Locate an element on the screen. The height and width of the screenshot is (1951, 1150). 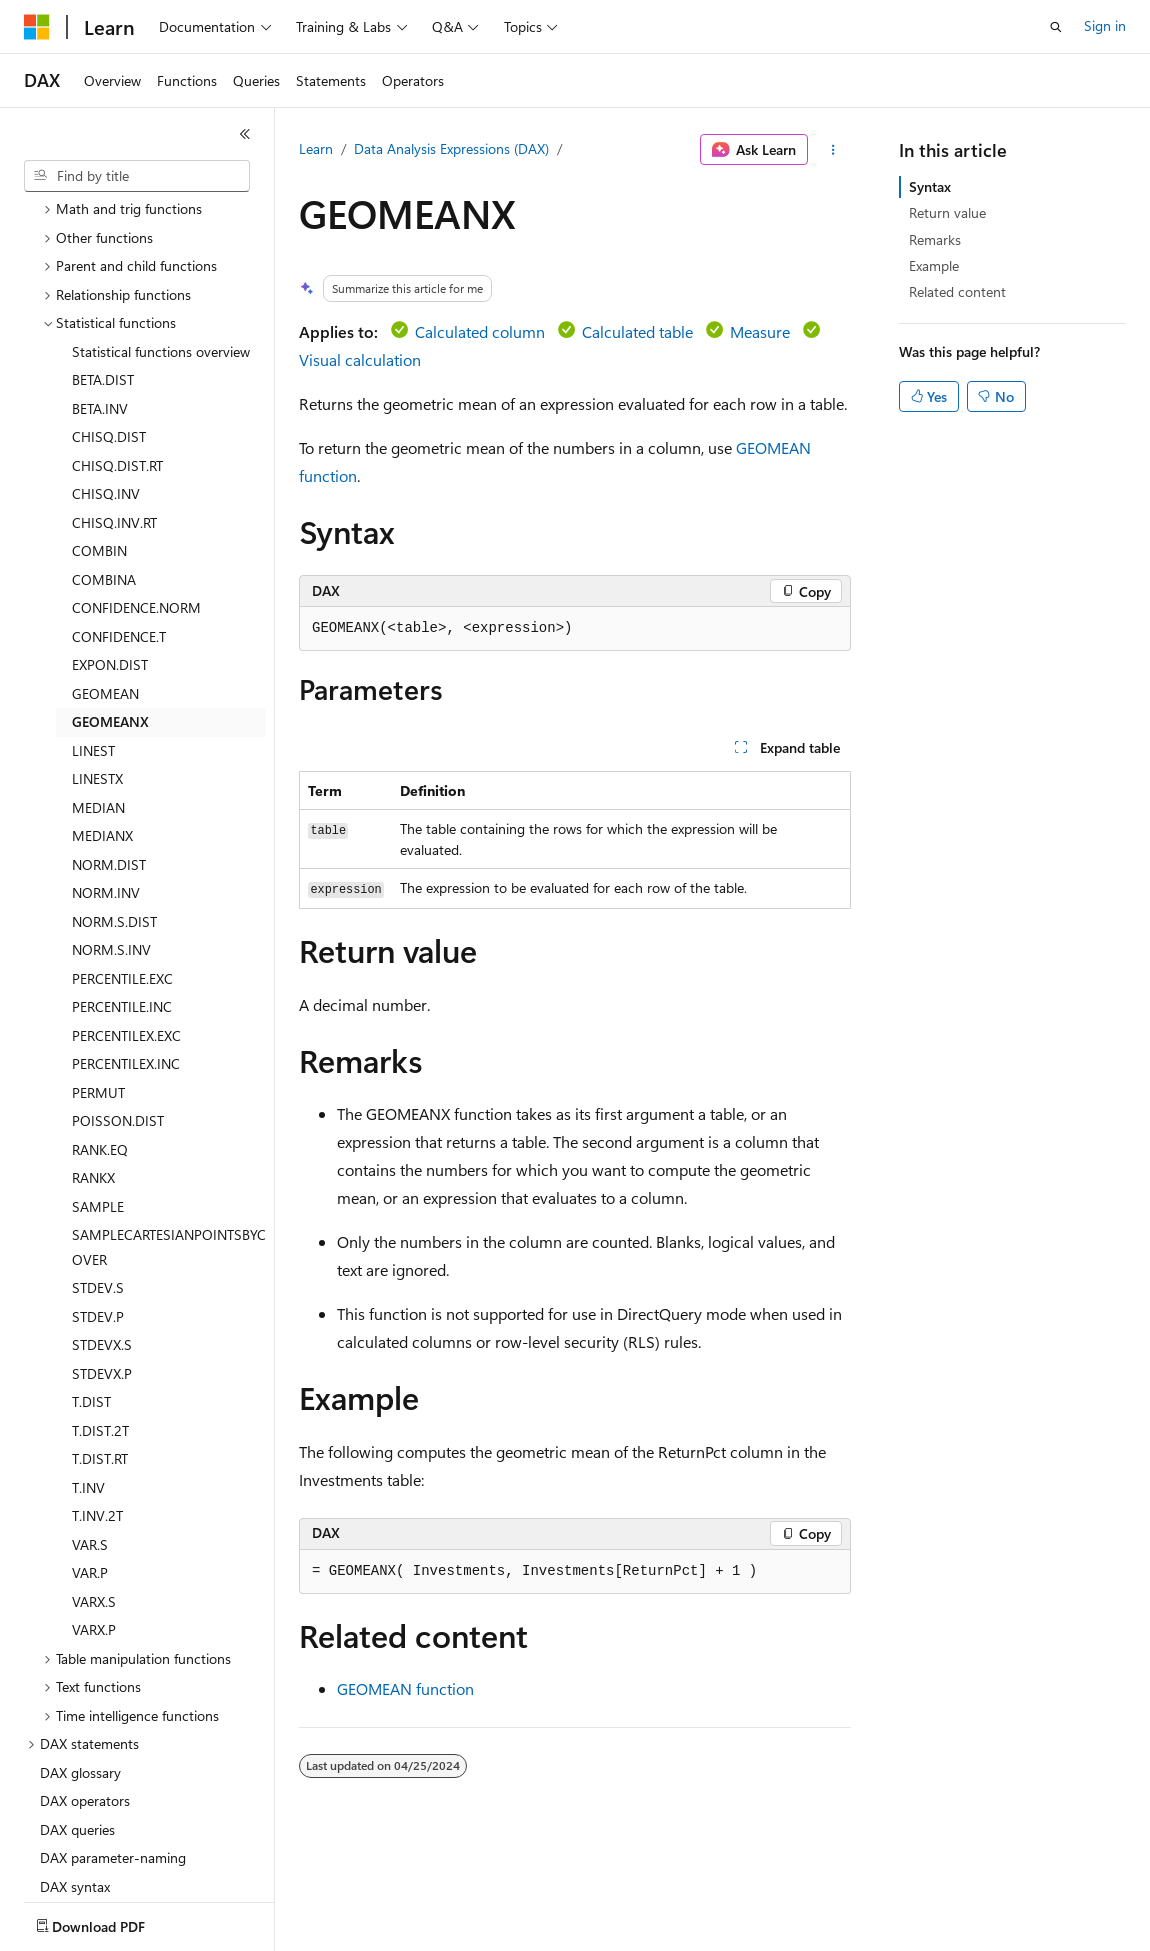
CONFIDENCE.NORM [treeitem] is located at coordinates (136, 490).